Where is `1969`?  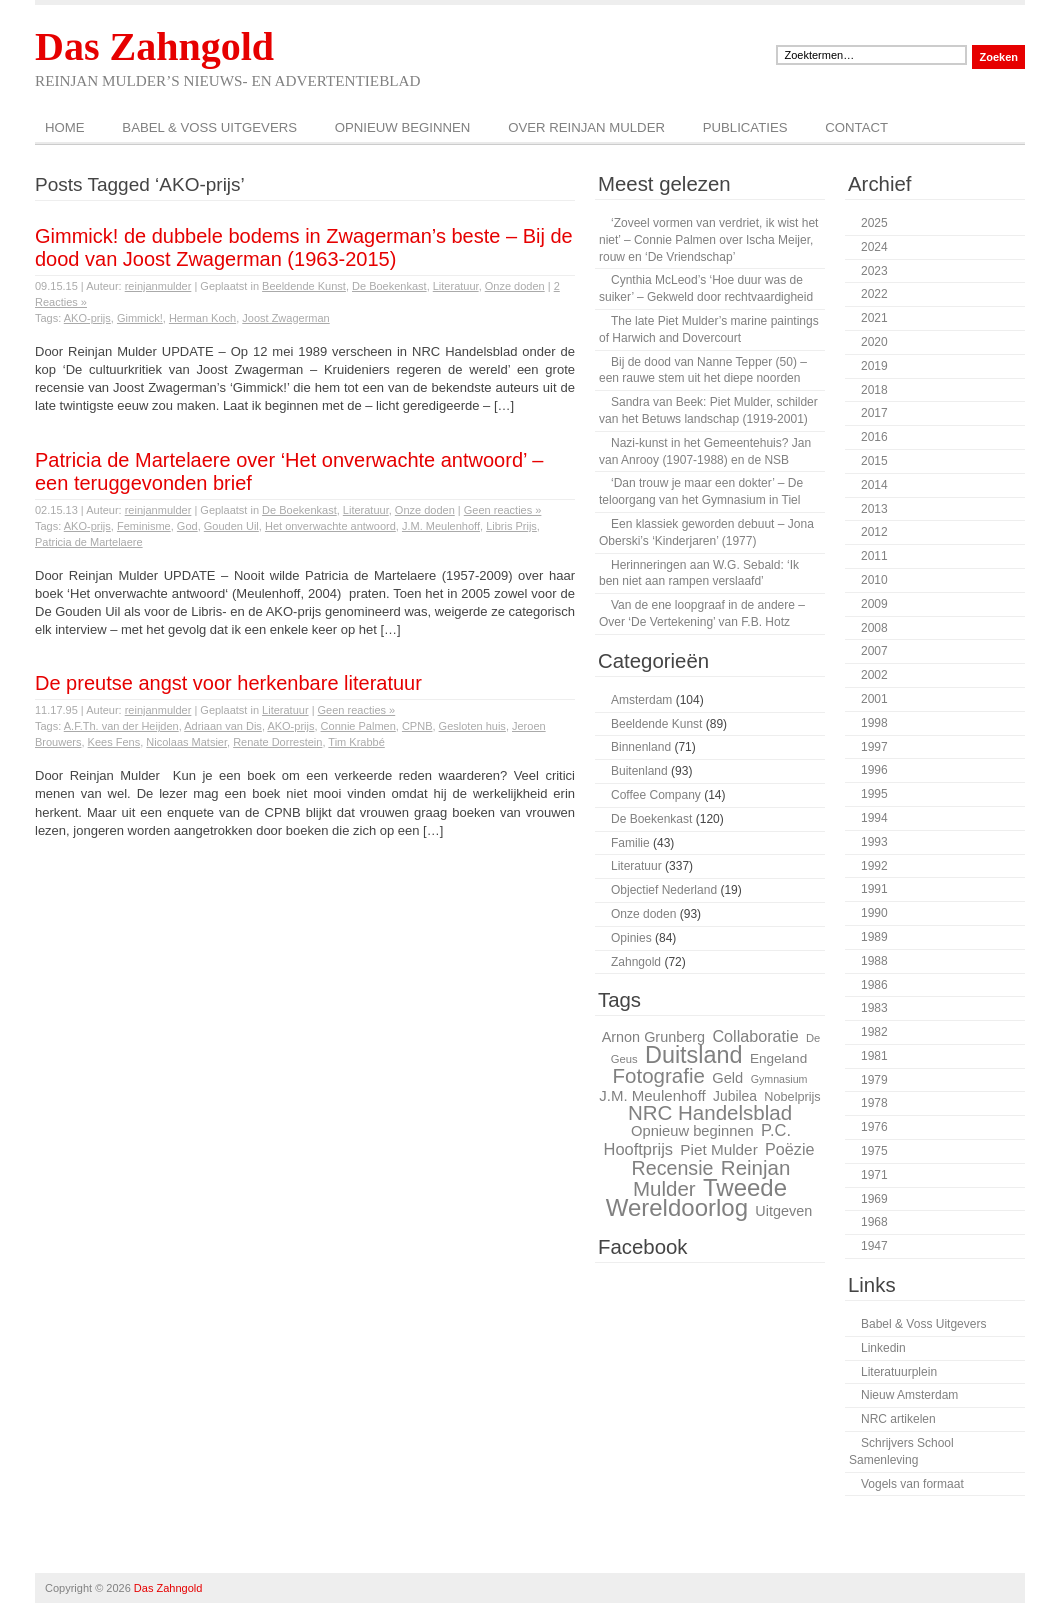 1969 is located at coordinates (874, 1199).